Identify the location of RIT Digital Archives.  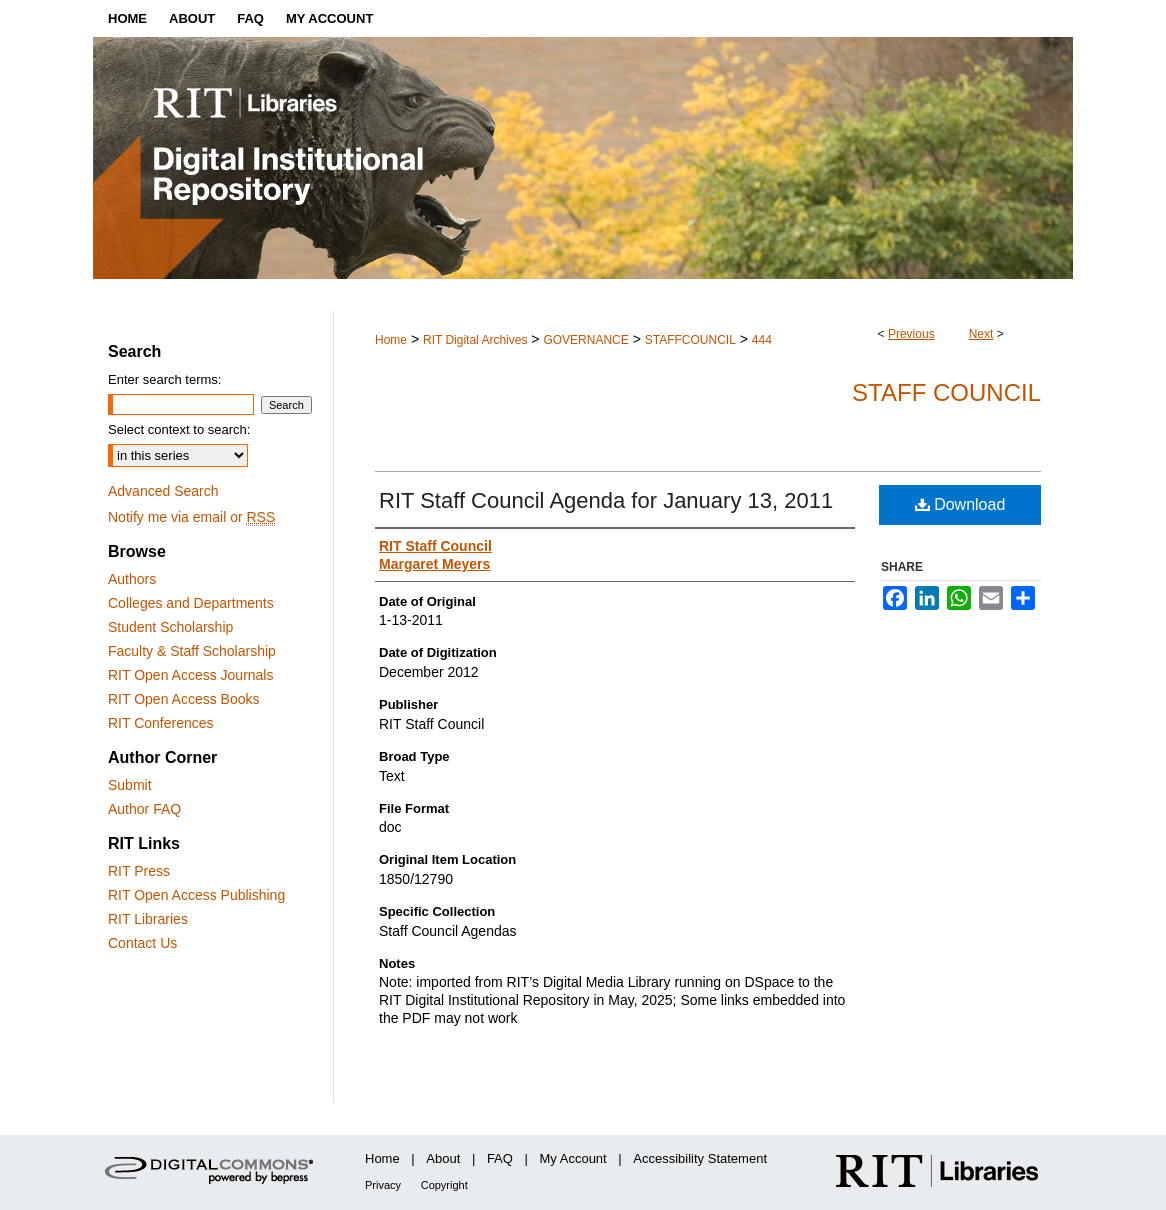
(475, 340).